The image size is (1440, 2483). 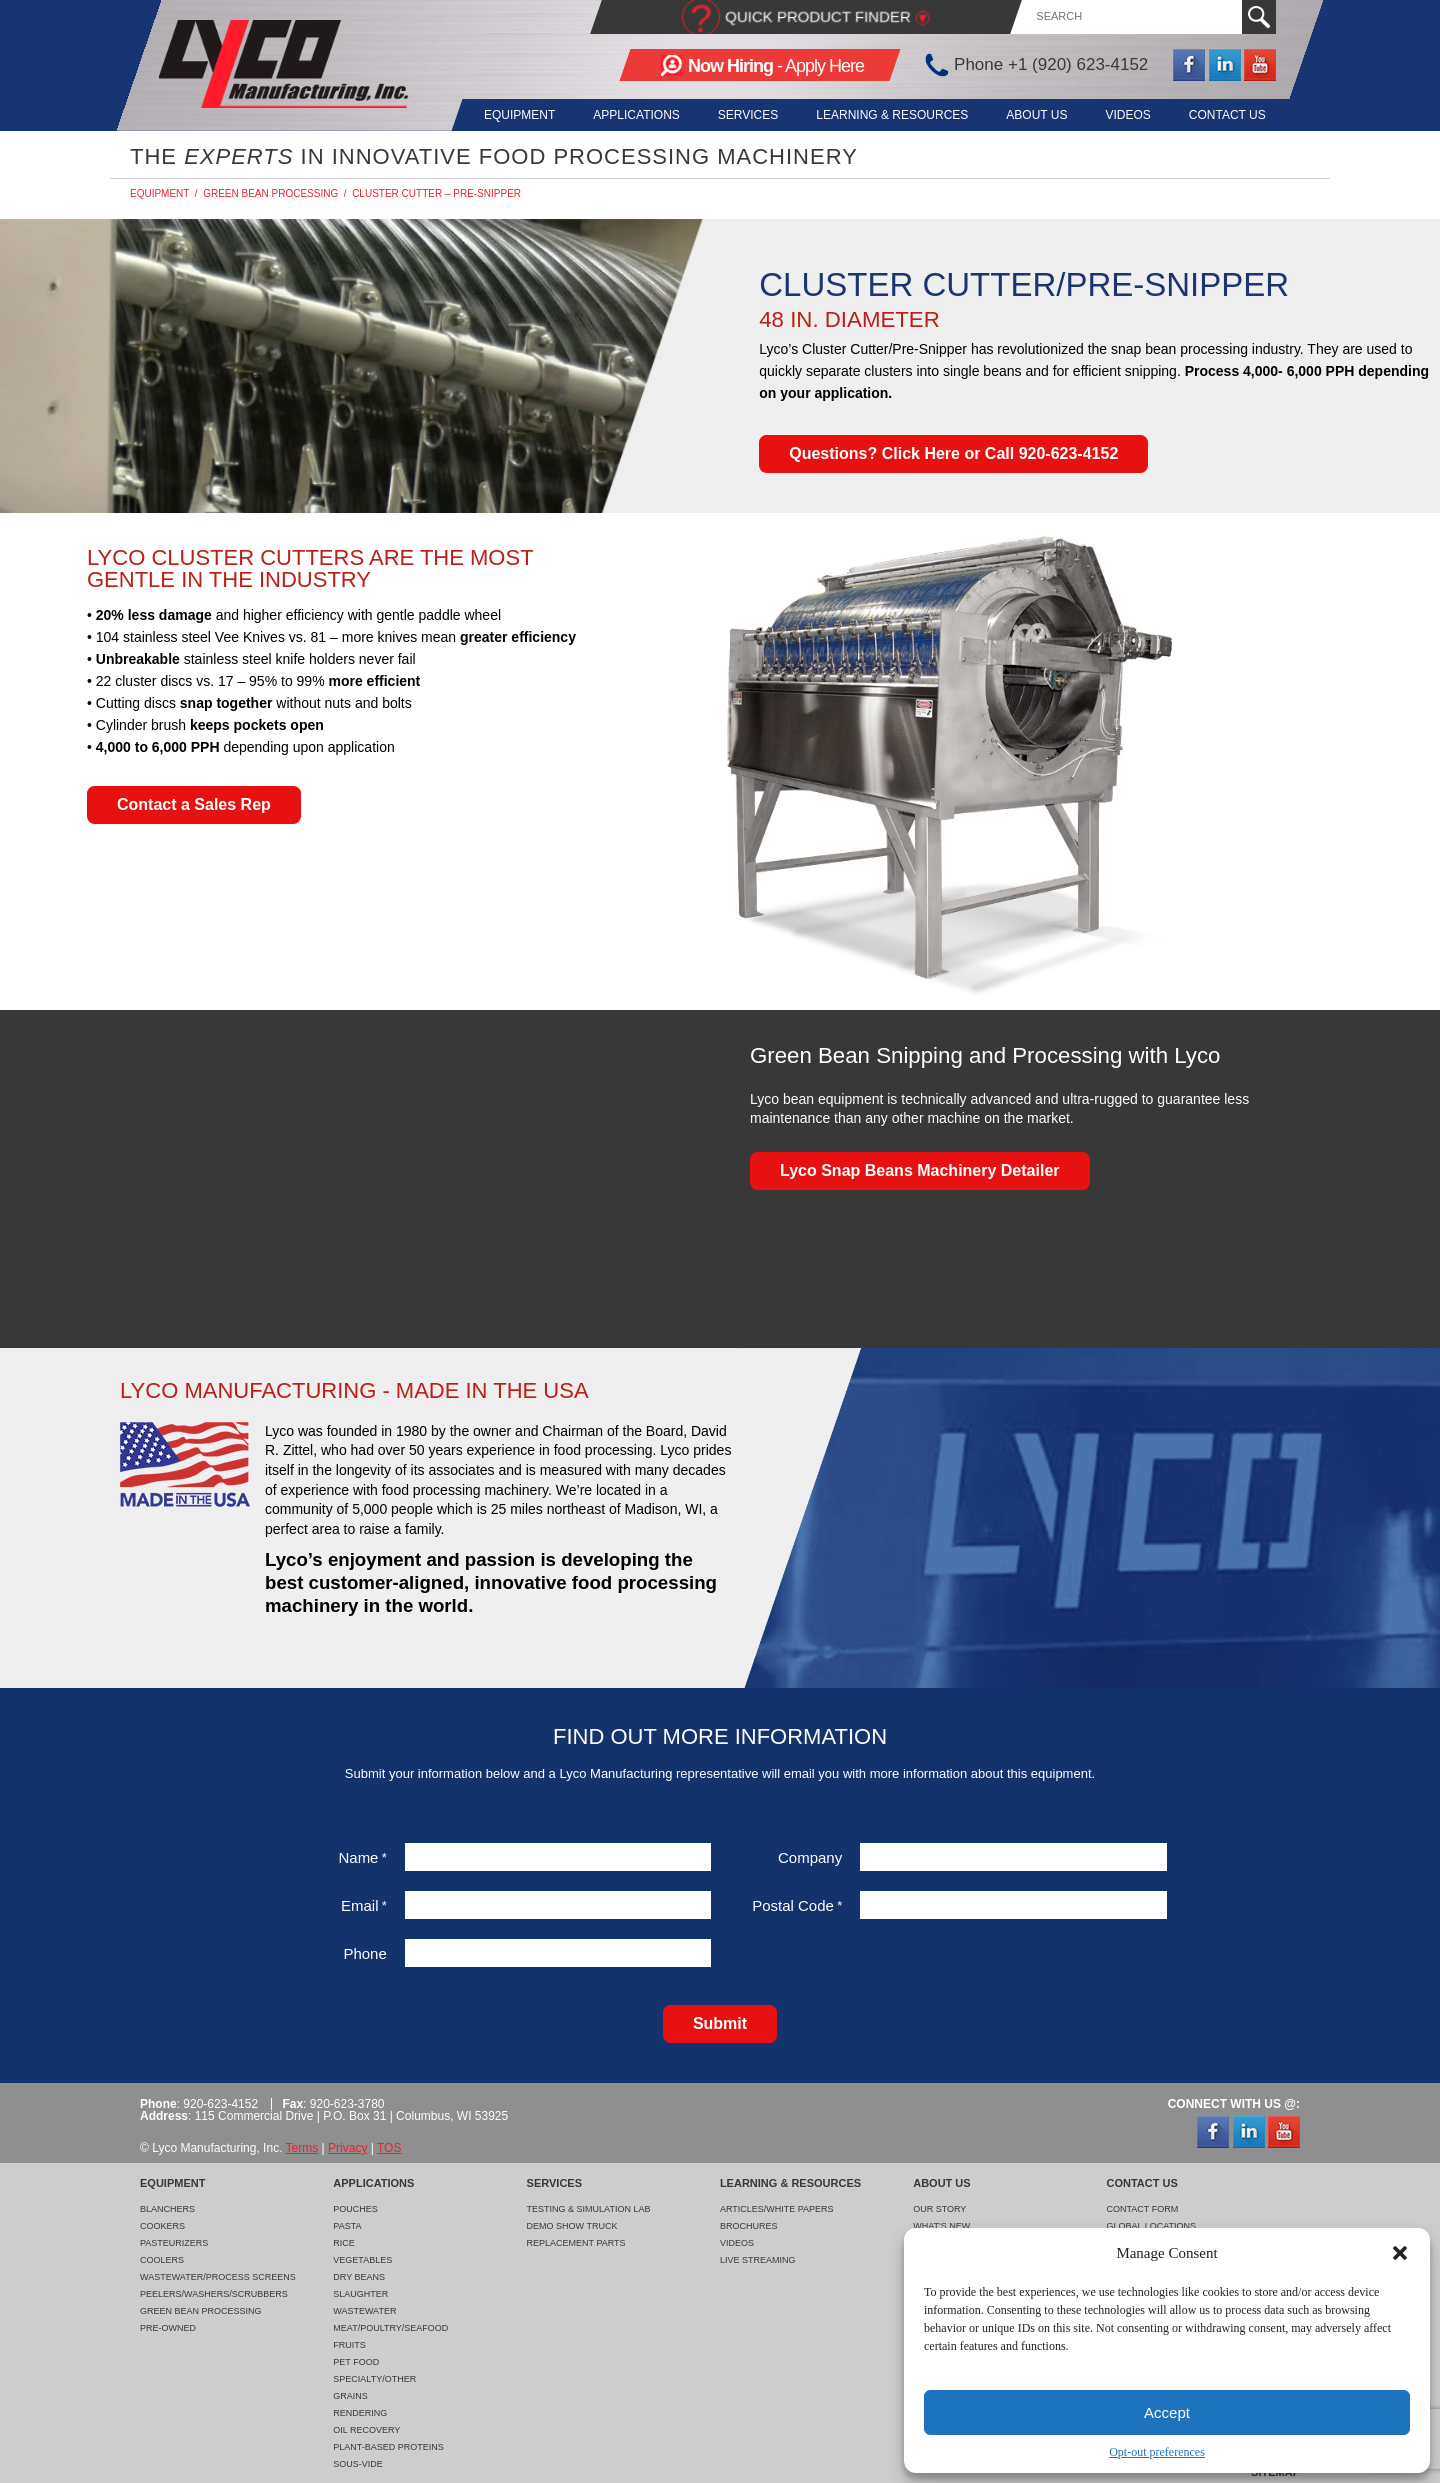 I want to click on Equipment, so click(x=499, y=115).